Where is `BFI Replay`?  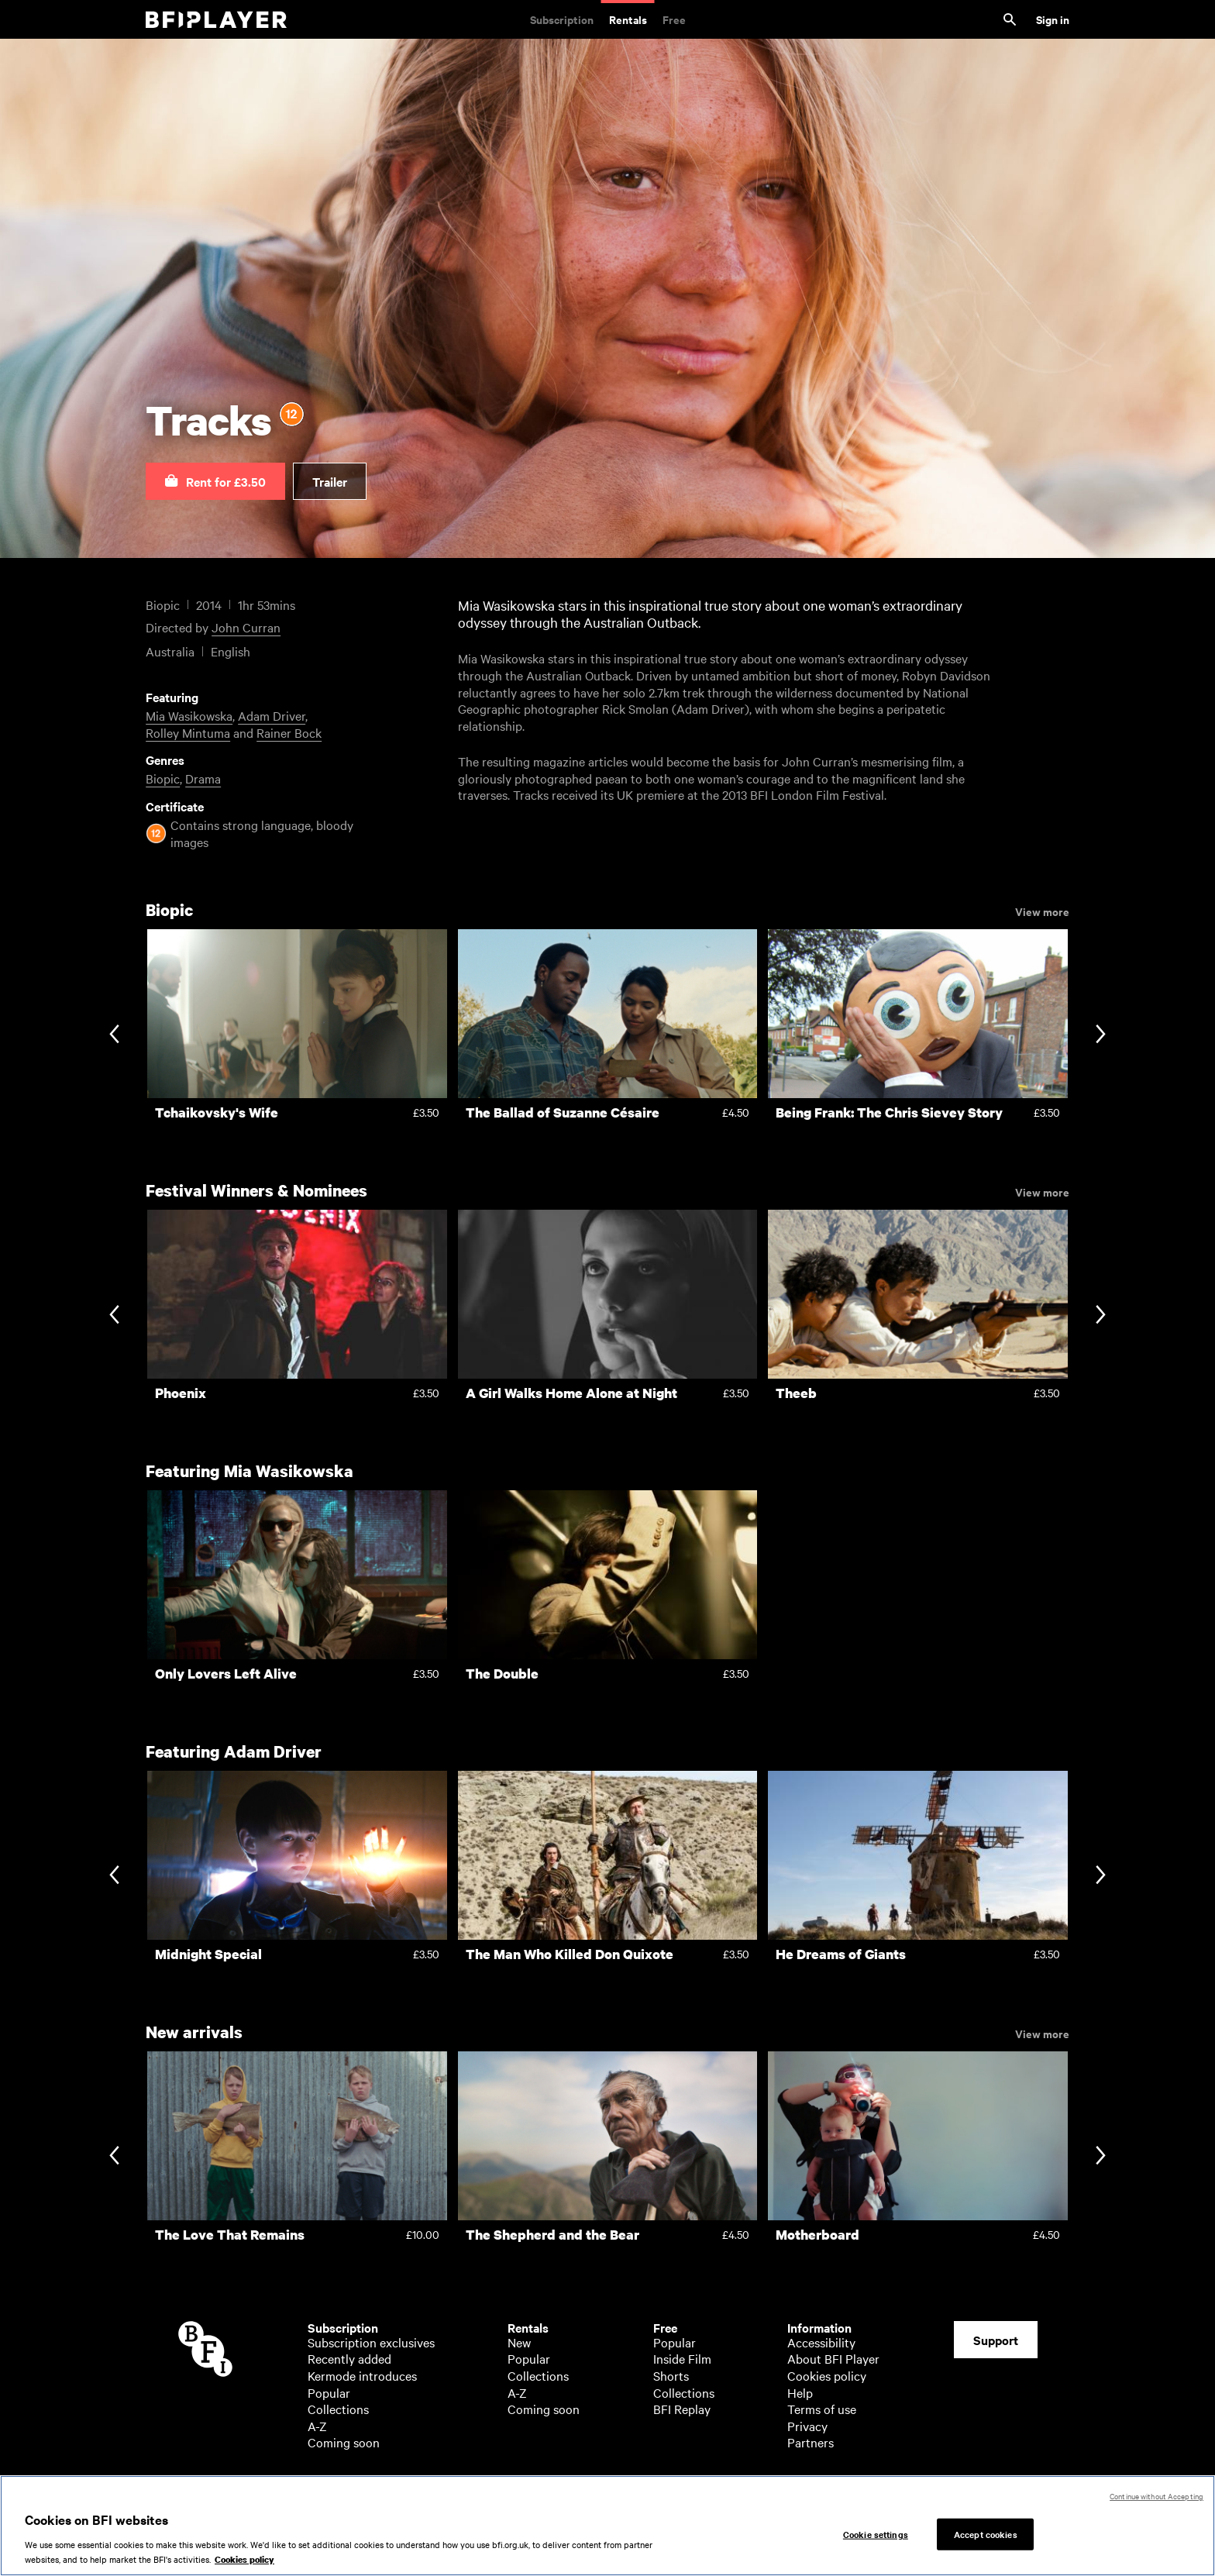 BFI Replay is located at coordinates (682, 2408).